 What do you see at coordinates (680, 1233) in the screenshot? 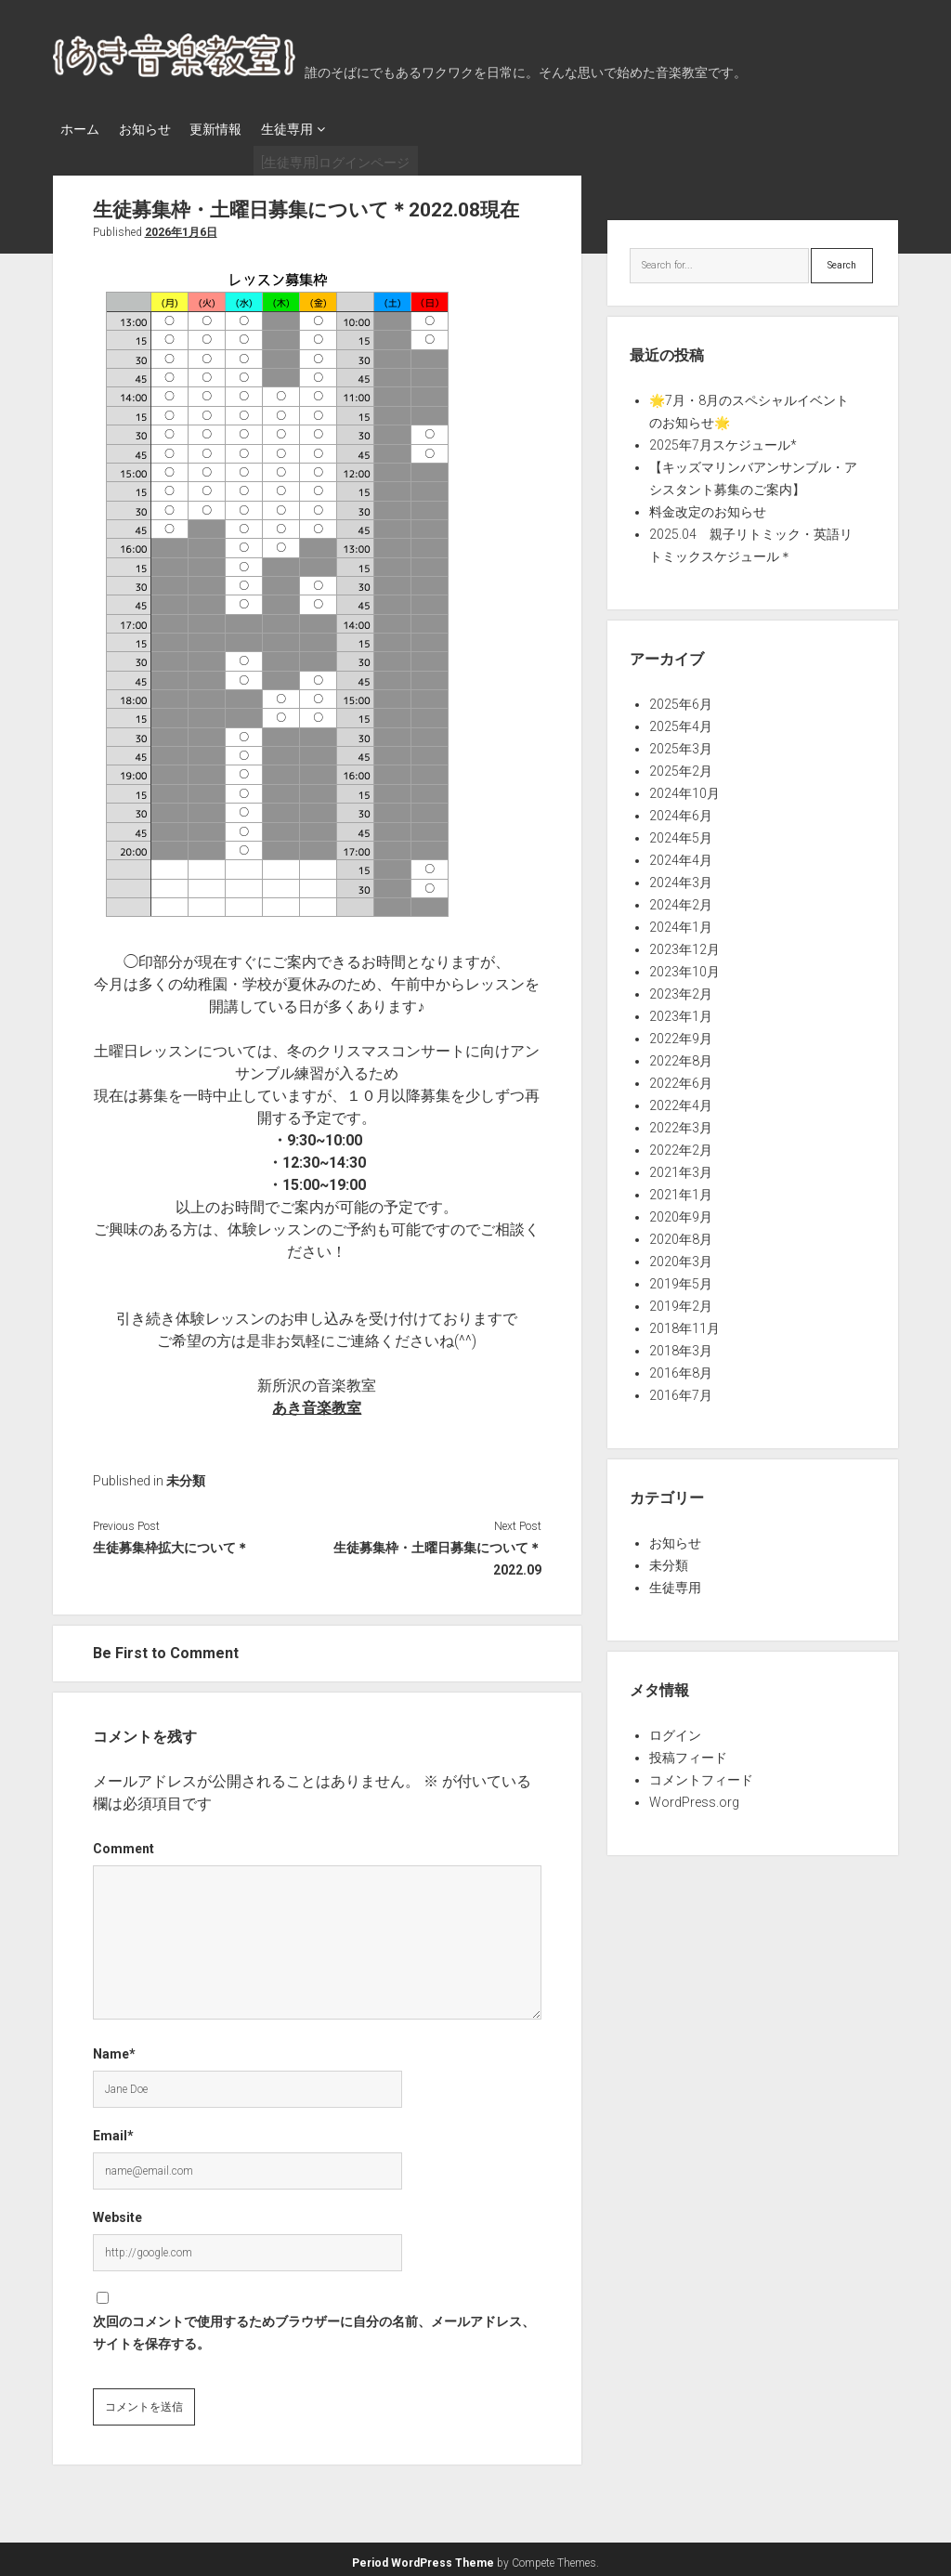
I see `2020年8月` at bounding box center [680, 1233].